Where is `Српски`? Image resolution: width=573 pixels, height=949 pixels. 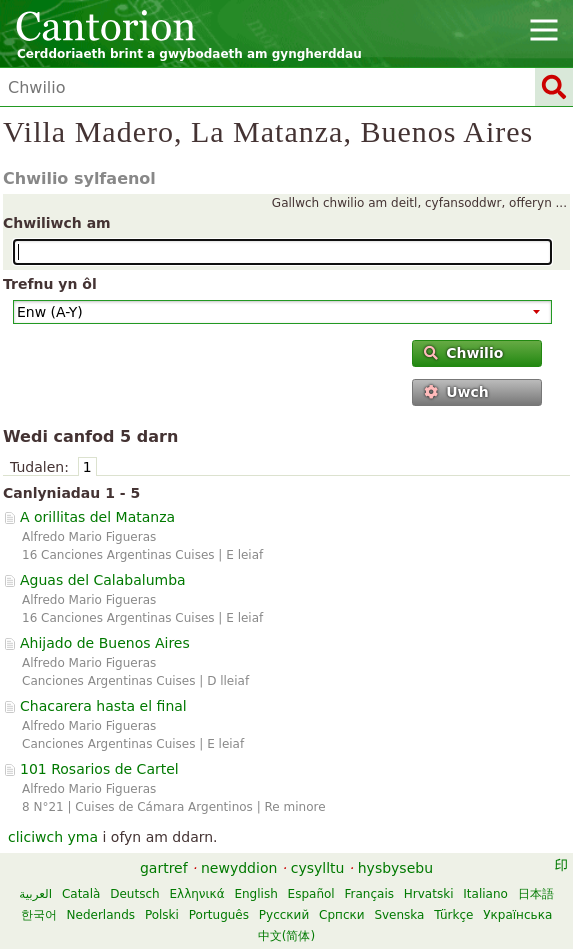
Српски is located at coordinates (342, 915).